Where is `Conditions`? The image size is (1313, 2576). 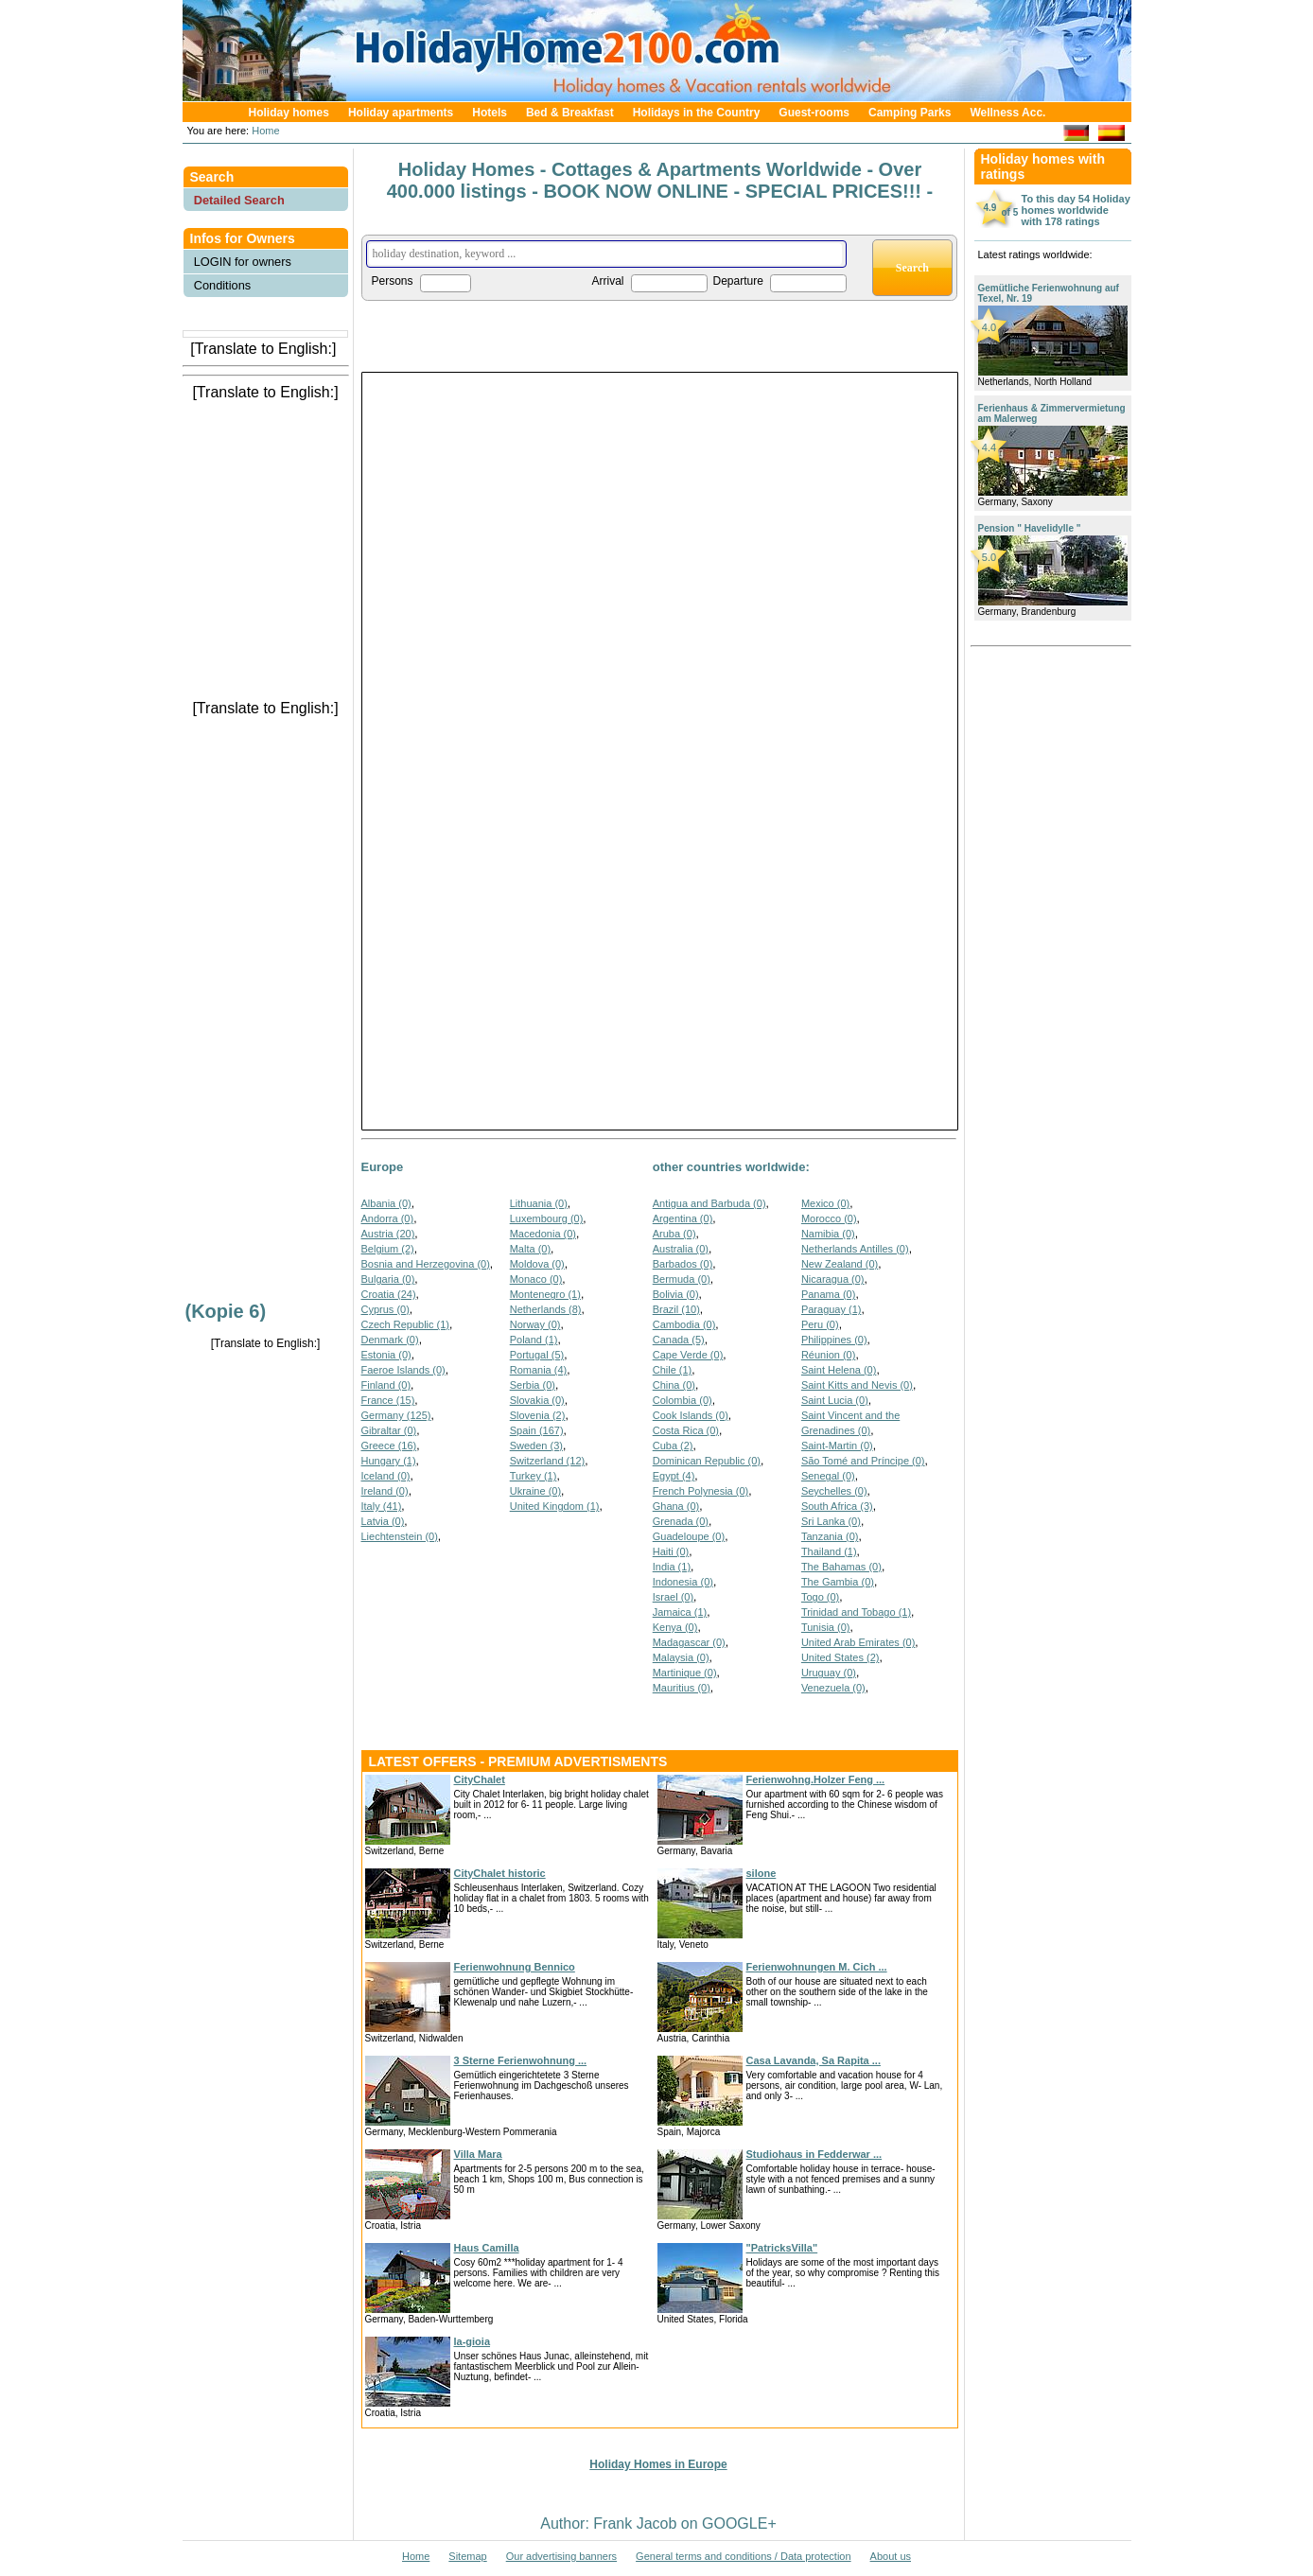
Conditions is located at coordinates (222, 285).